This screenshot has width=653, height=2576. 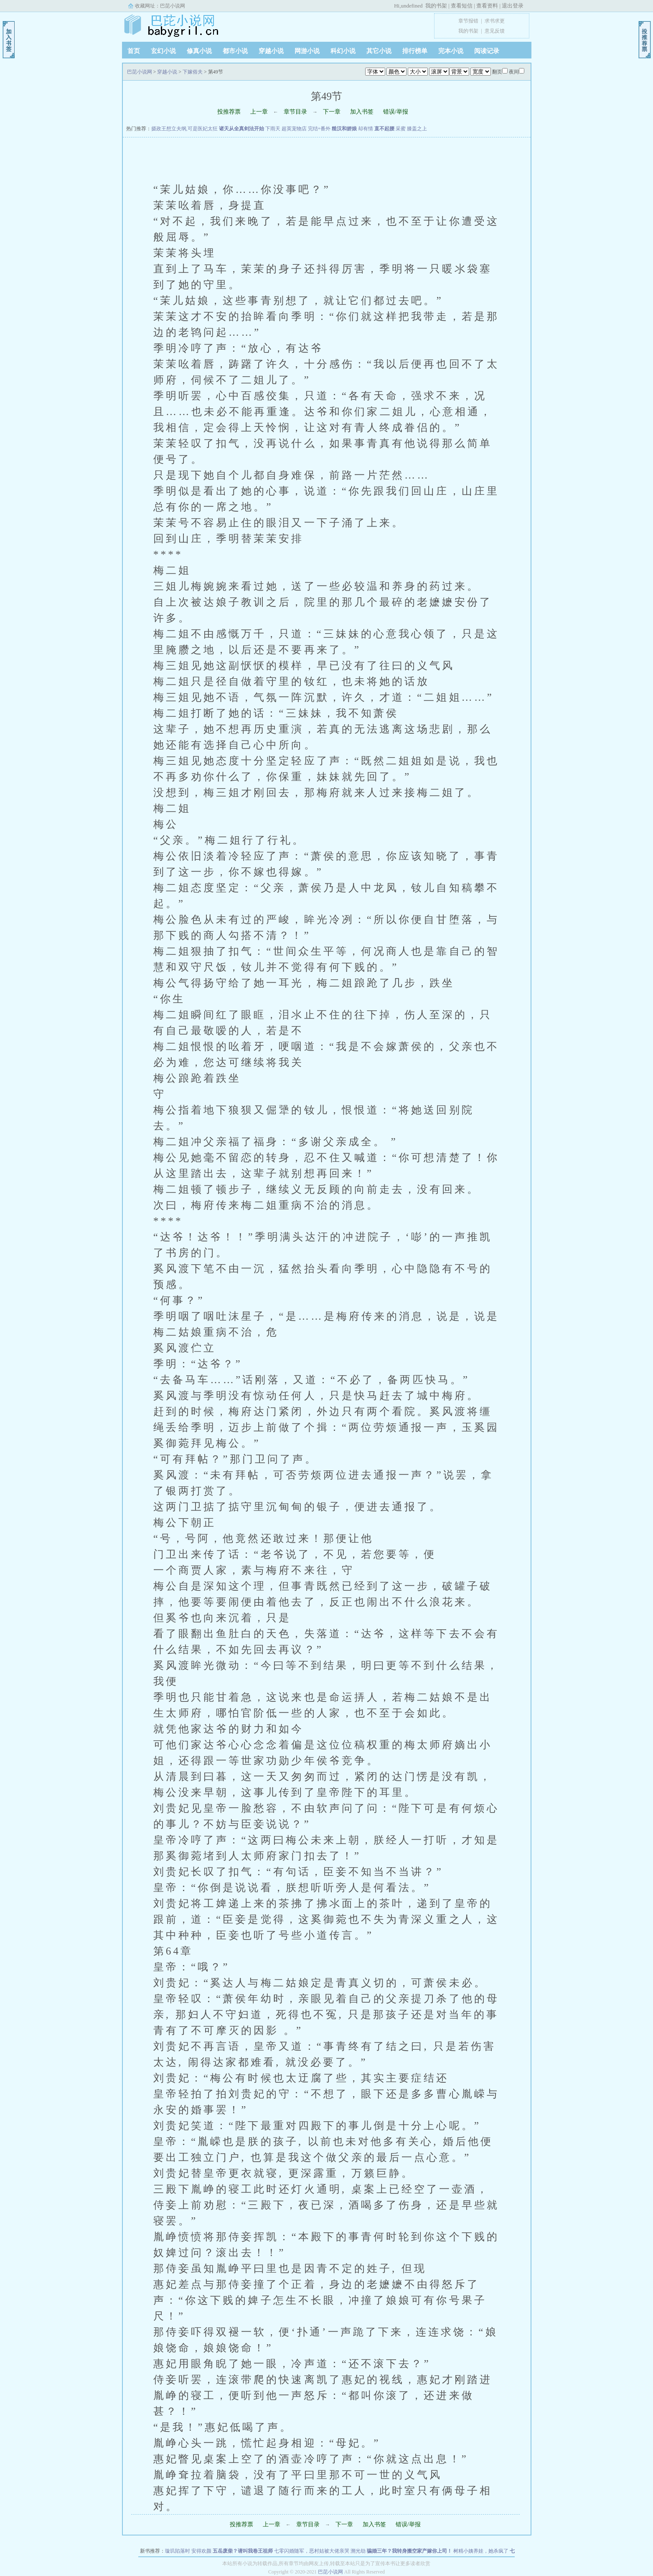 What do you see at coordinates (486, 51) in the screenshot?
I see `阅读记录` at bounding box center [486, 51].